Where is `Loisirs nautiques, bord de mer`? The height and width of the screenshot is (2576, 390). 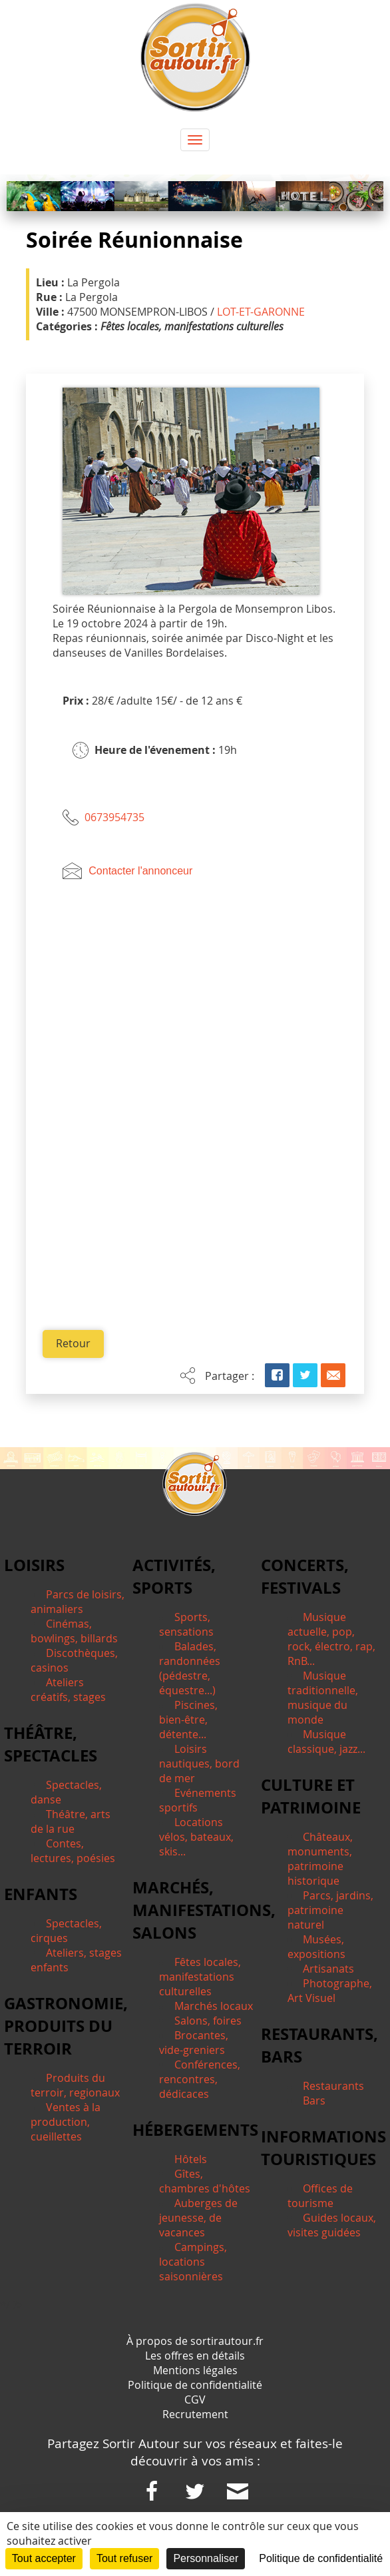
Loisirs nautiques, bord de mer is located at coordinates (199, 1764).